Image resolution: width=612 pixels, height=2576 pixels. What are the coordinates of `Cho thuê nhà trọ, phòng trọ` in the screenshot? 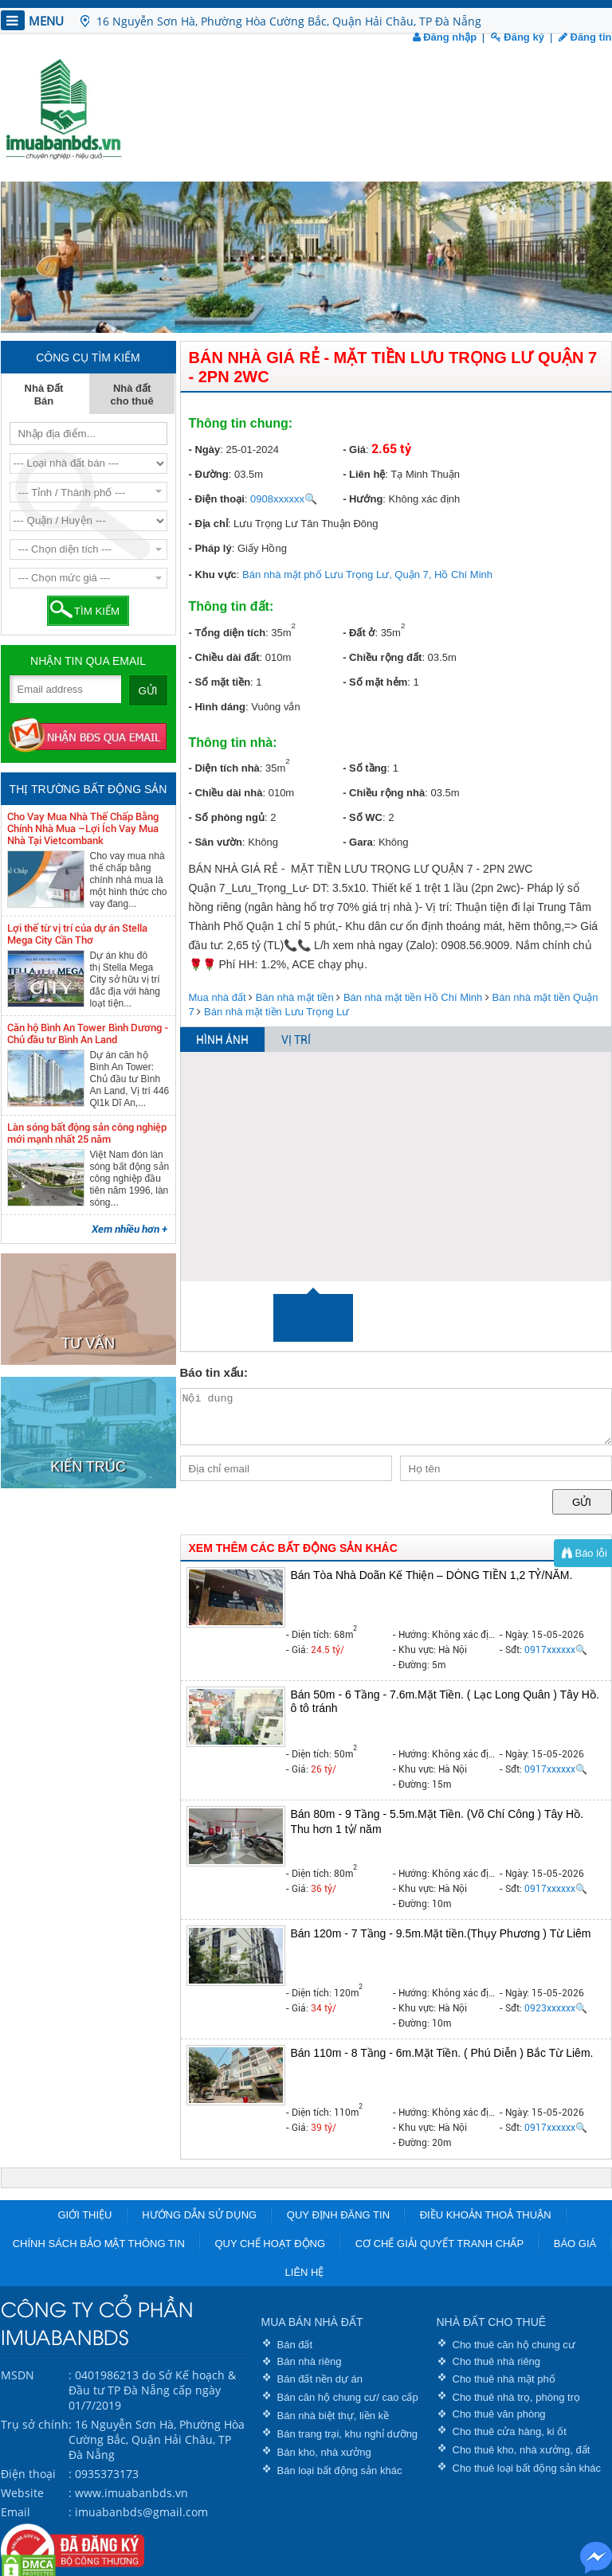 It's located at (517, 2397).